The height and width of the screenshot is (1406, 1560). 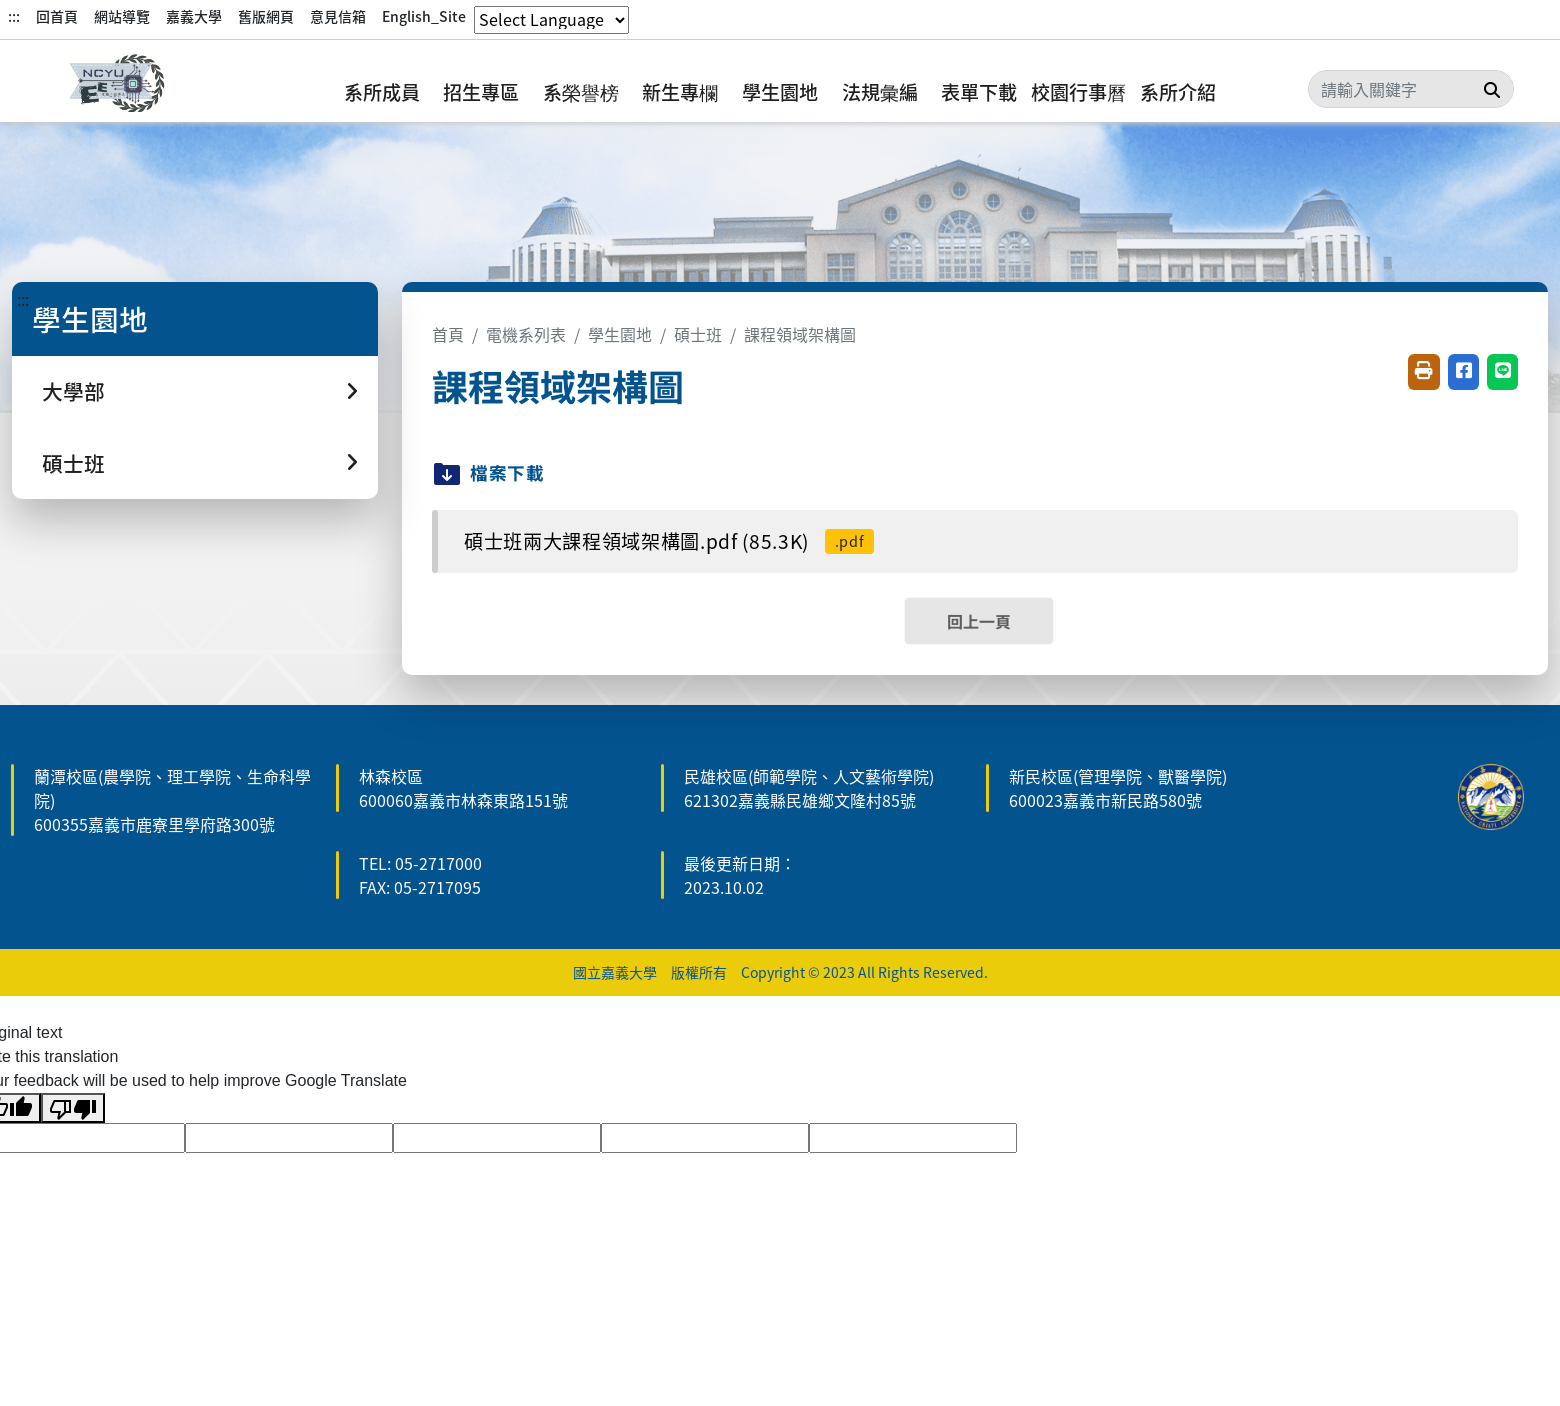 I want to click on 嘉義大學, so click(x=194, y=16).